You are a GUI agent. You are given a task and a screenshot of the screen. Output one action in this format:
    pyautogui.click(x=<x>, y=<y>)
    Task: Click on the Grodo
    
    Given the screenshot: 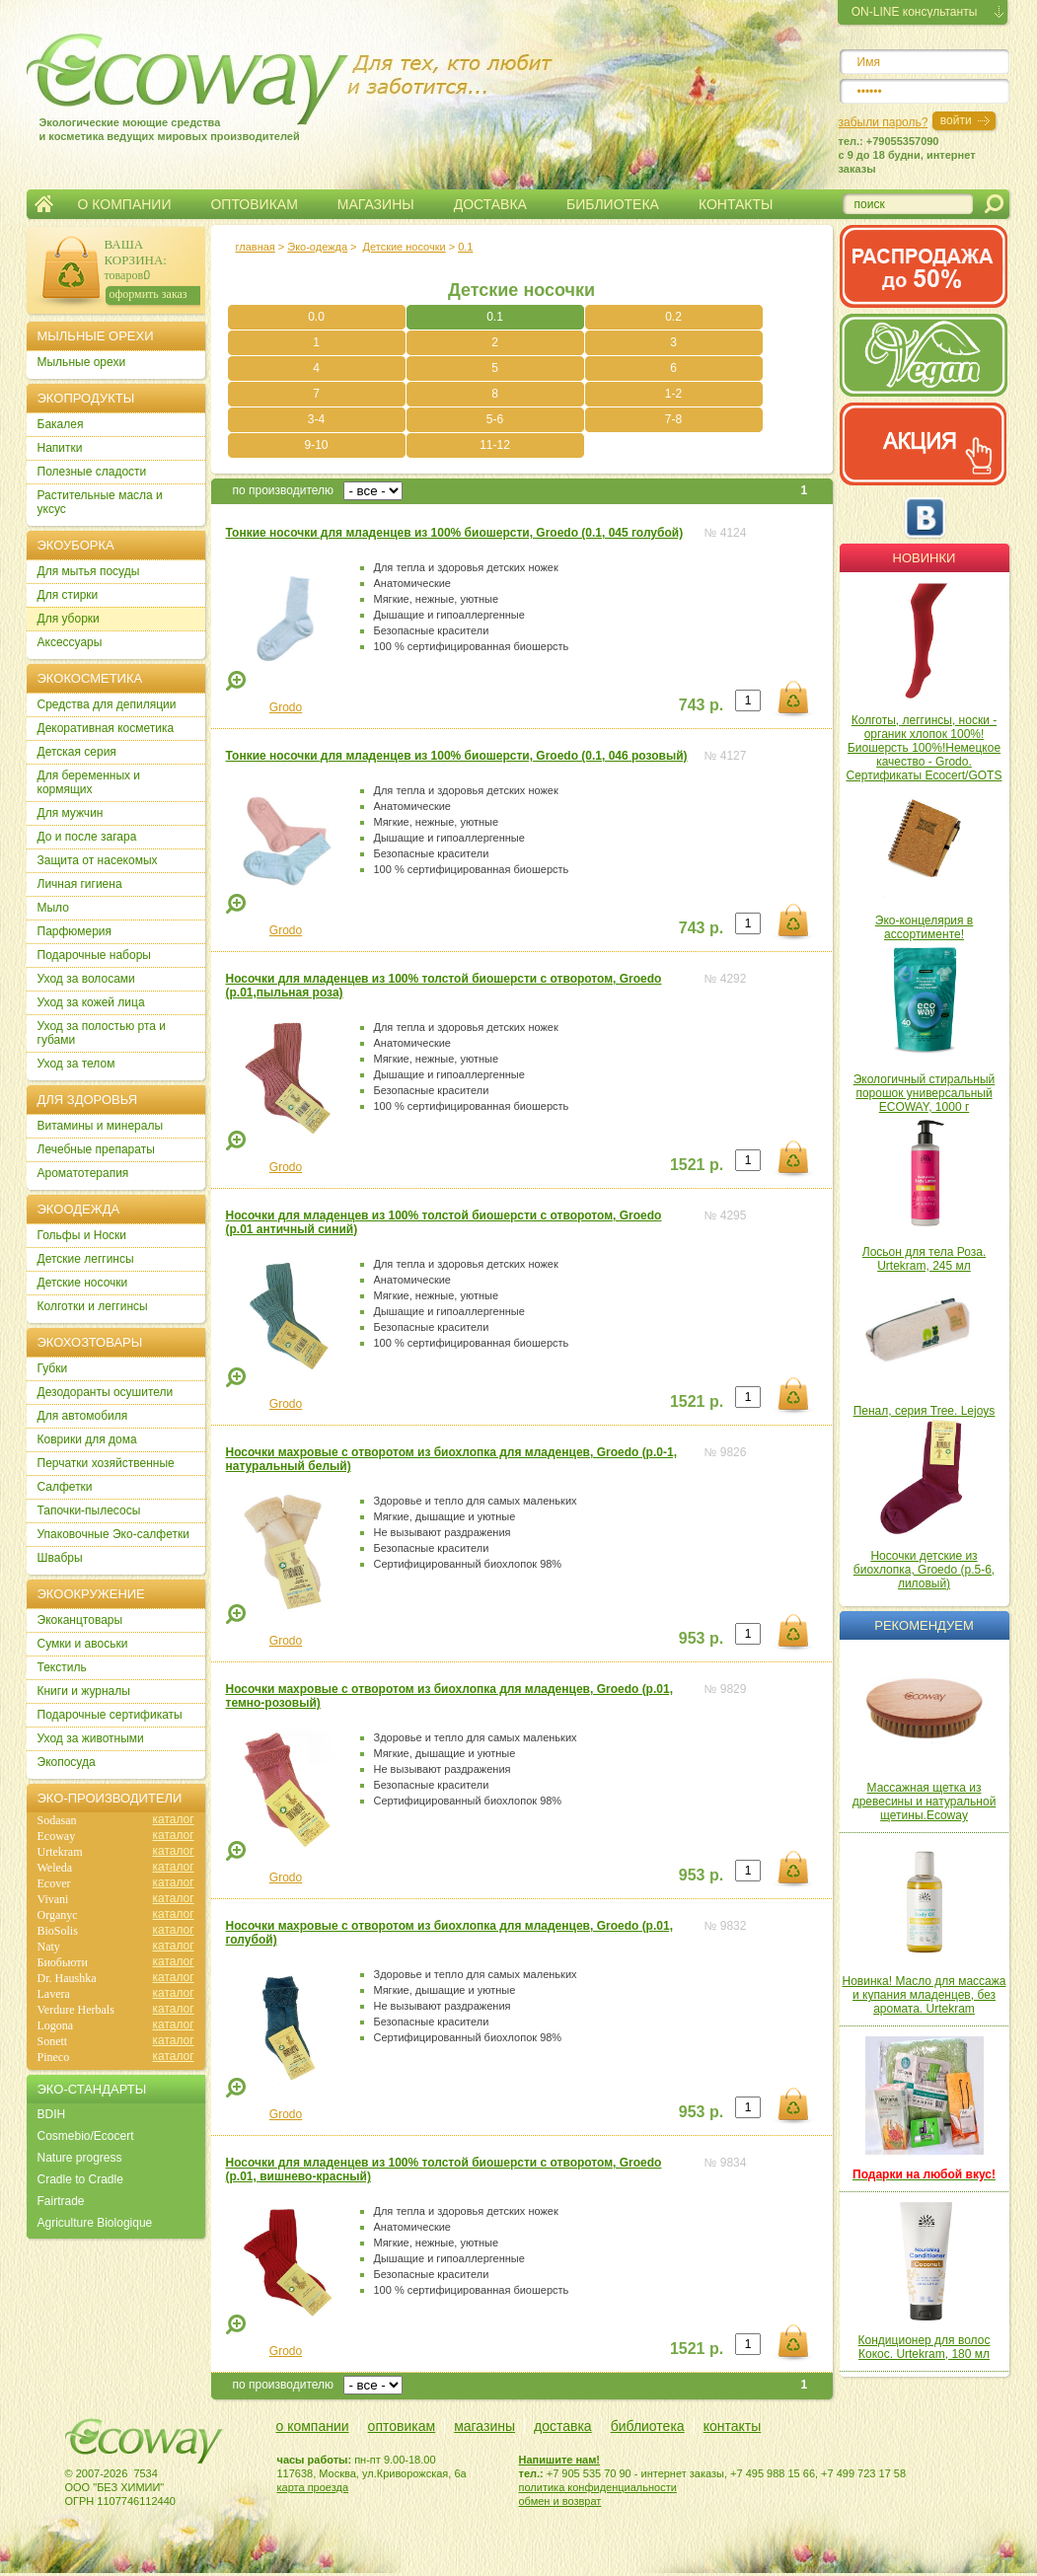 What is the action you would take?
    pyautogui.click(x=285, y=707)
    